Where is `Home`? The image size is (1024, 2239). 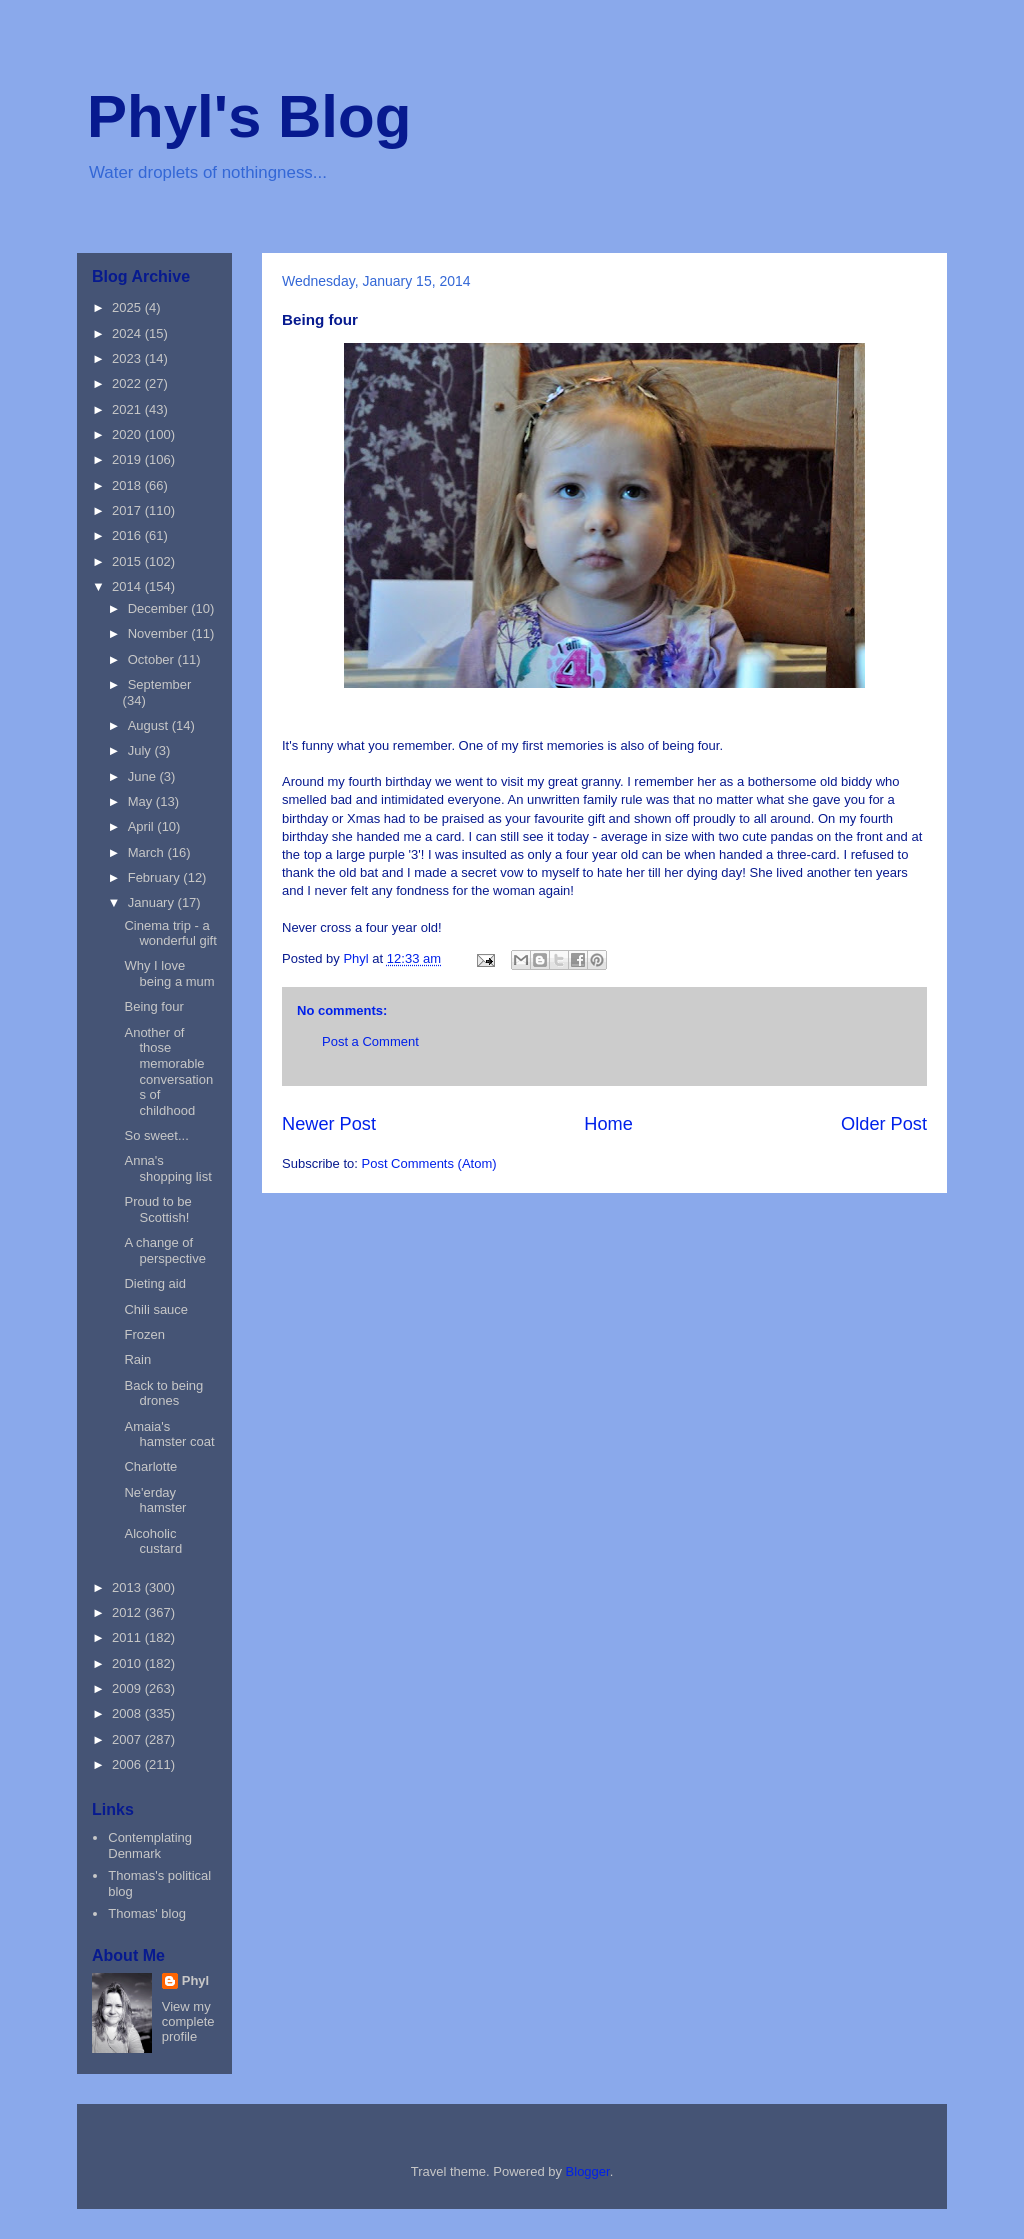 Home is located at coordinates (608, 1124).